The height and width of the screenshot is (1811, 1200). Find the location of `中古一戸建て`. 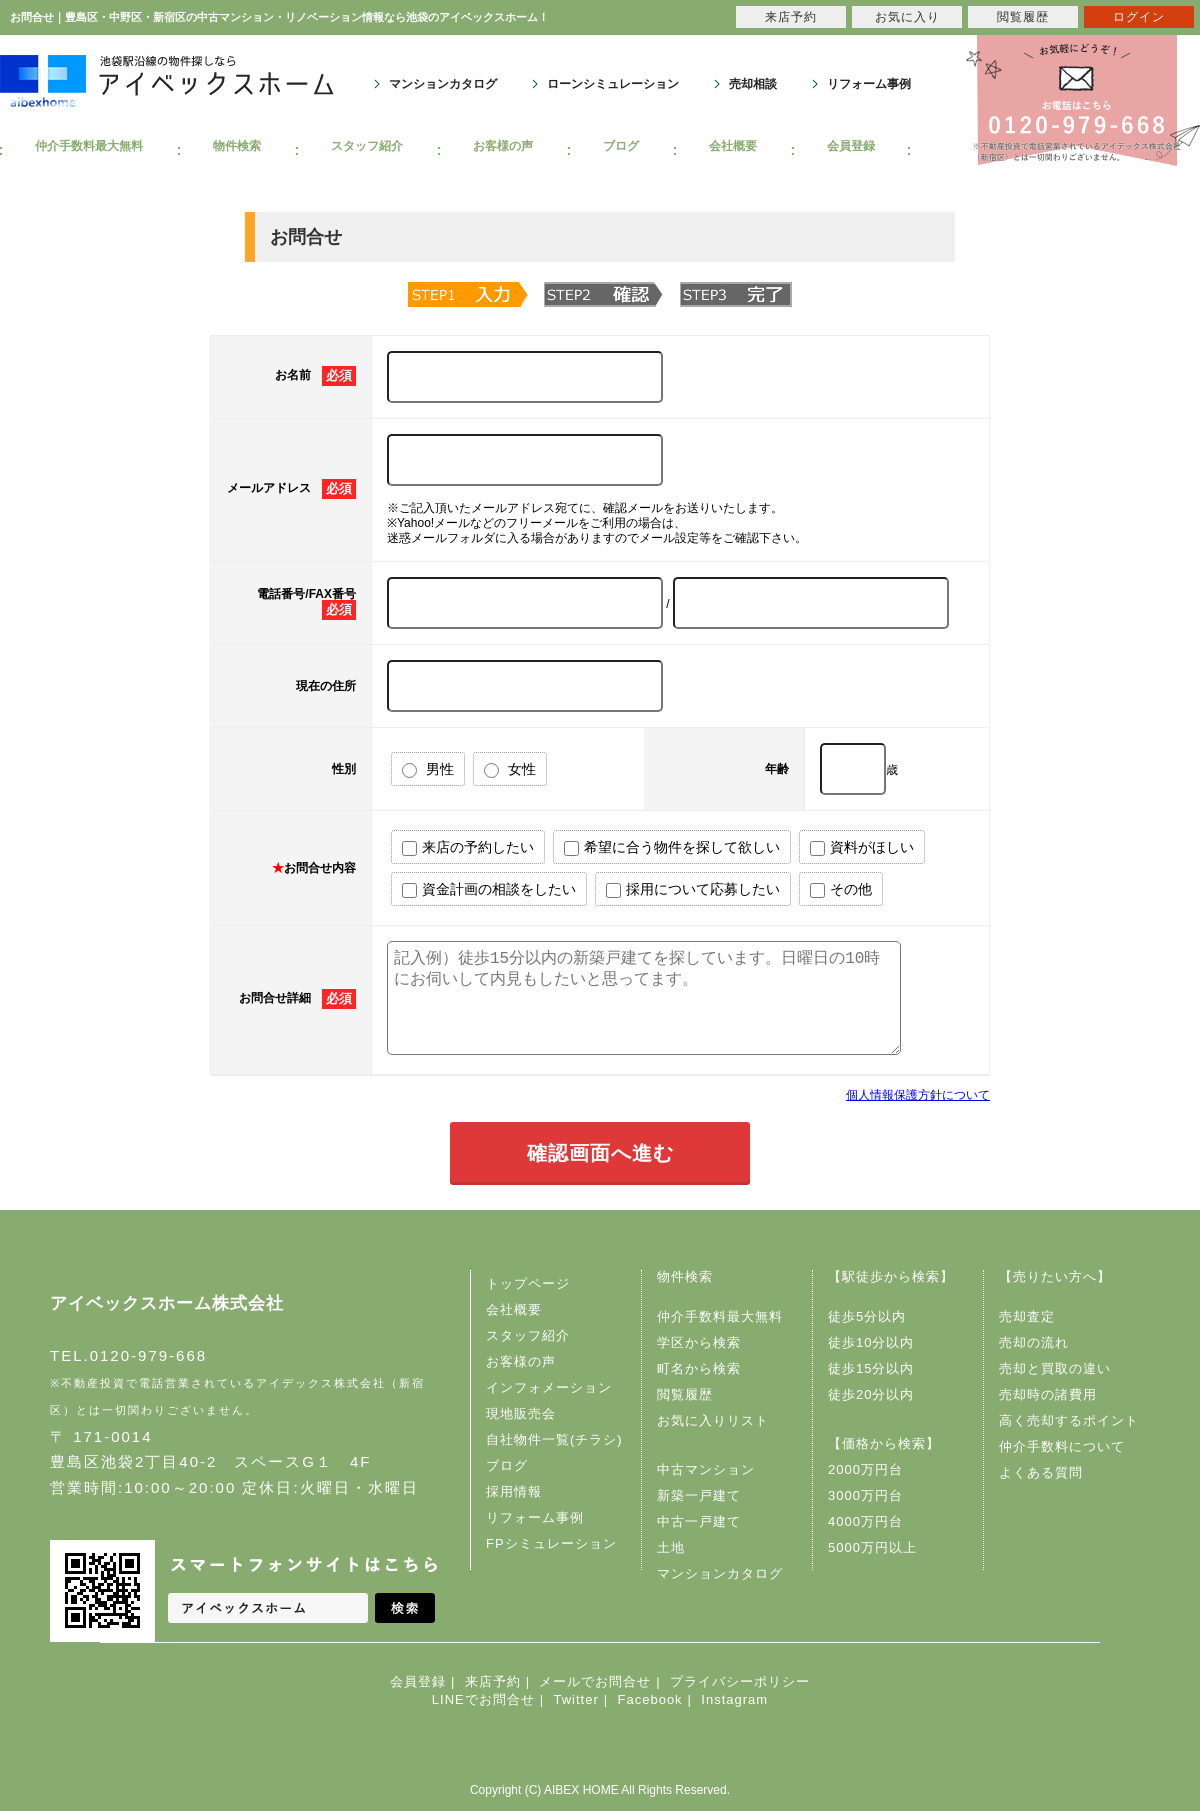

中古一戸建て is located at coordinates (699, 1521).